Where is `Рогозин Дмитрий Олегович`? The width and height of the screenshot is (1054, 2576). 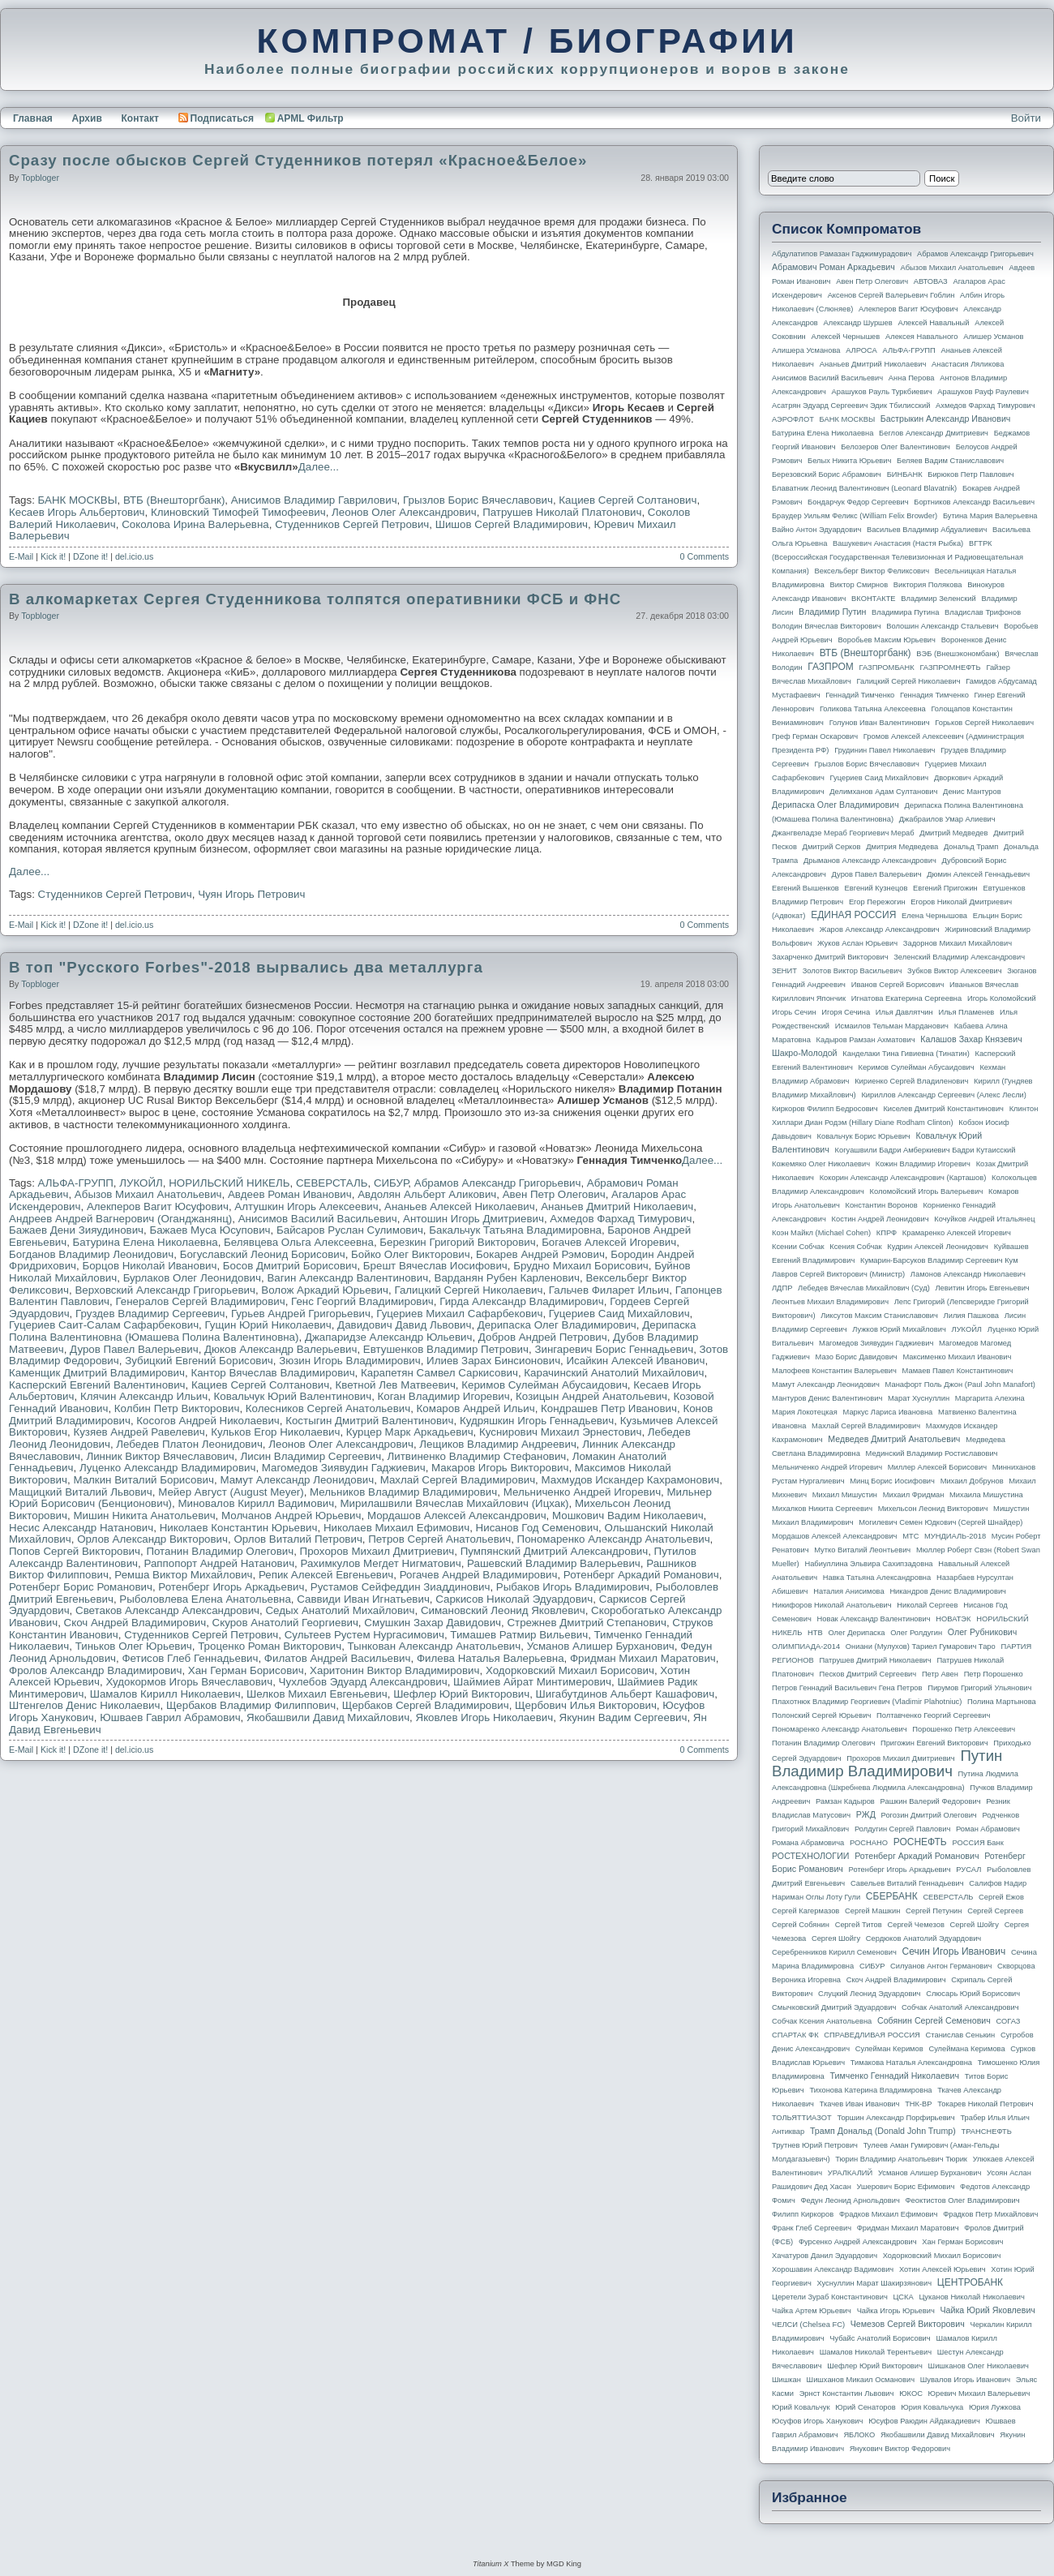 Рогозин Дмитрий Олегович is located at coordinates (929, 1815).